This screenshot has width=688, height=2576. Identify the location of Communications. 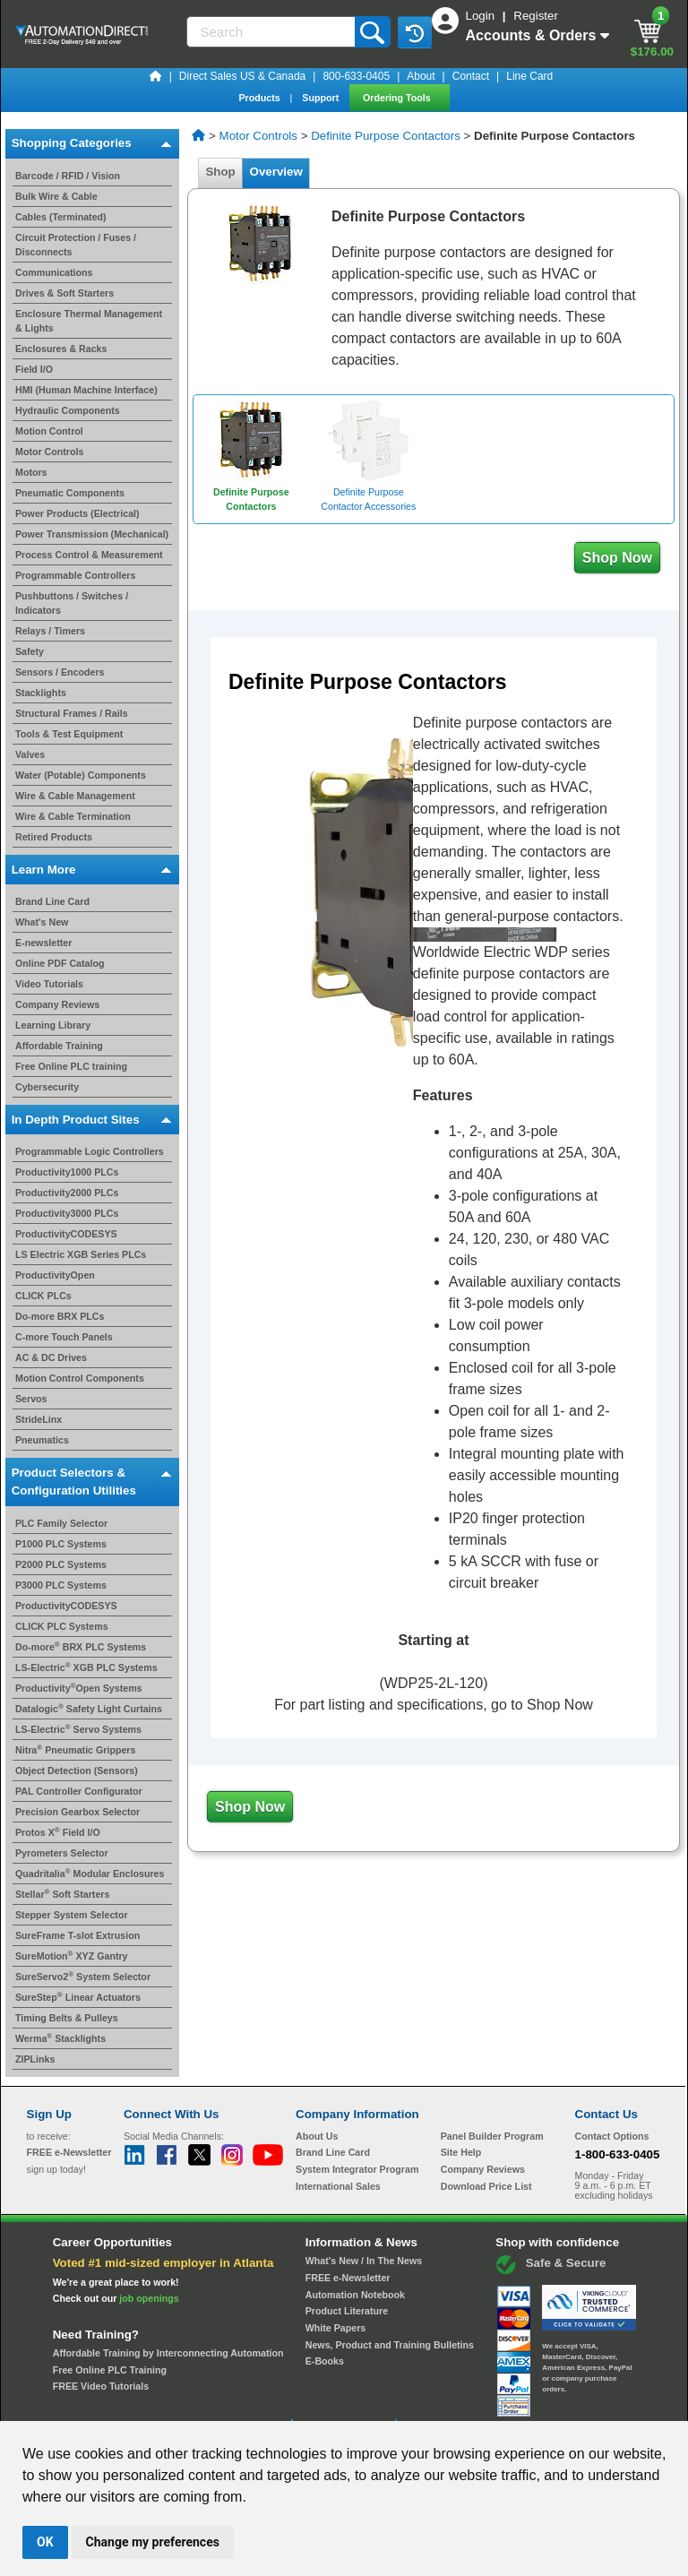
(53, 272).